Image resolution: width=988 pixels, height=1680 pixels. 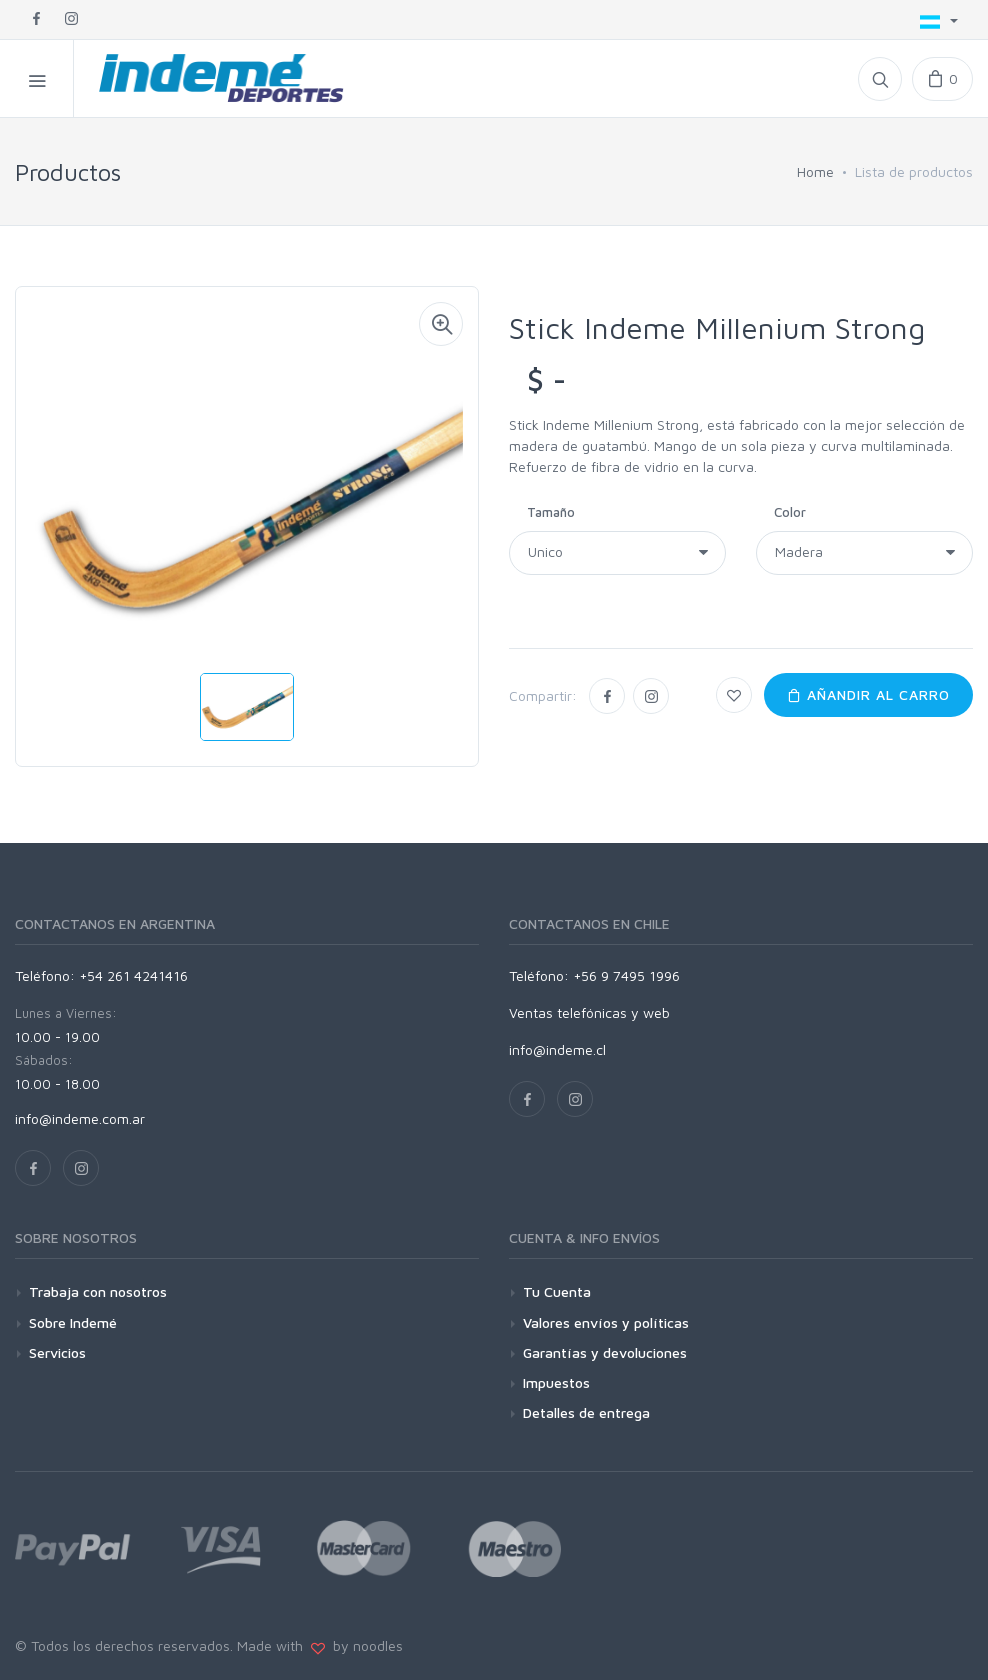 I want to click on Valores envíos y políticas, so click(x=606, y=1322).